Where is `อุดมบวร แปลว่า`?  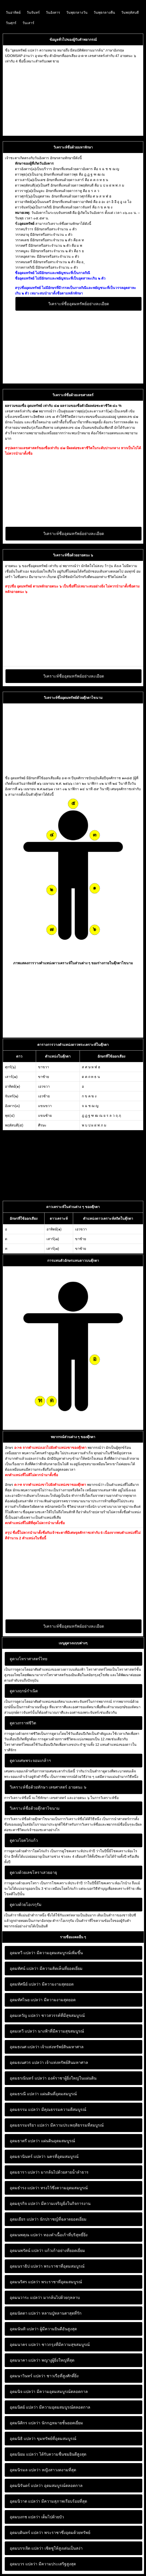 อุดมบวร แปลว่า is located at coordinates (23, 2564).